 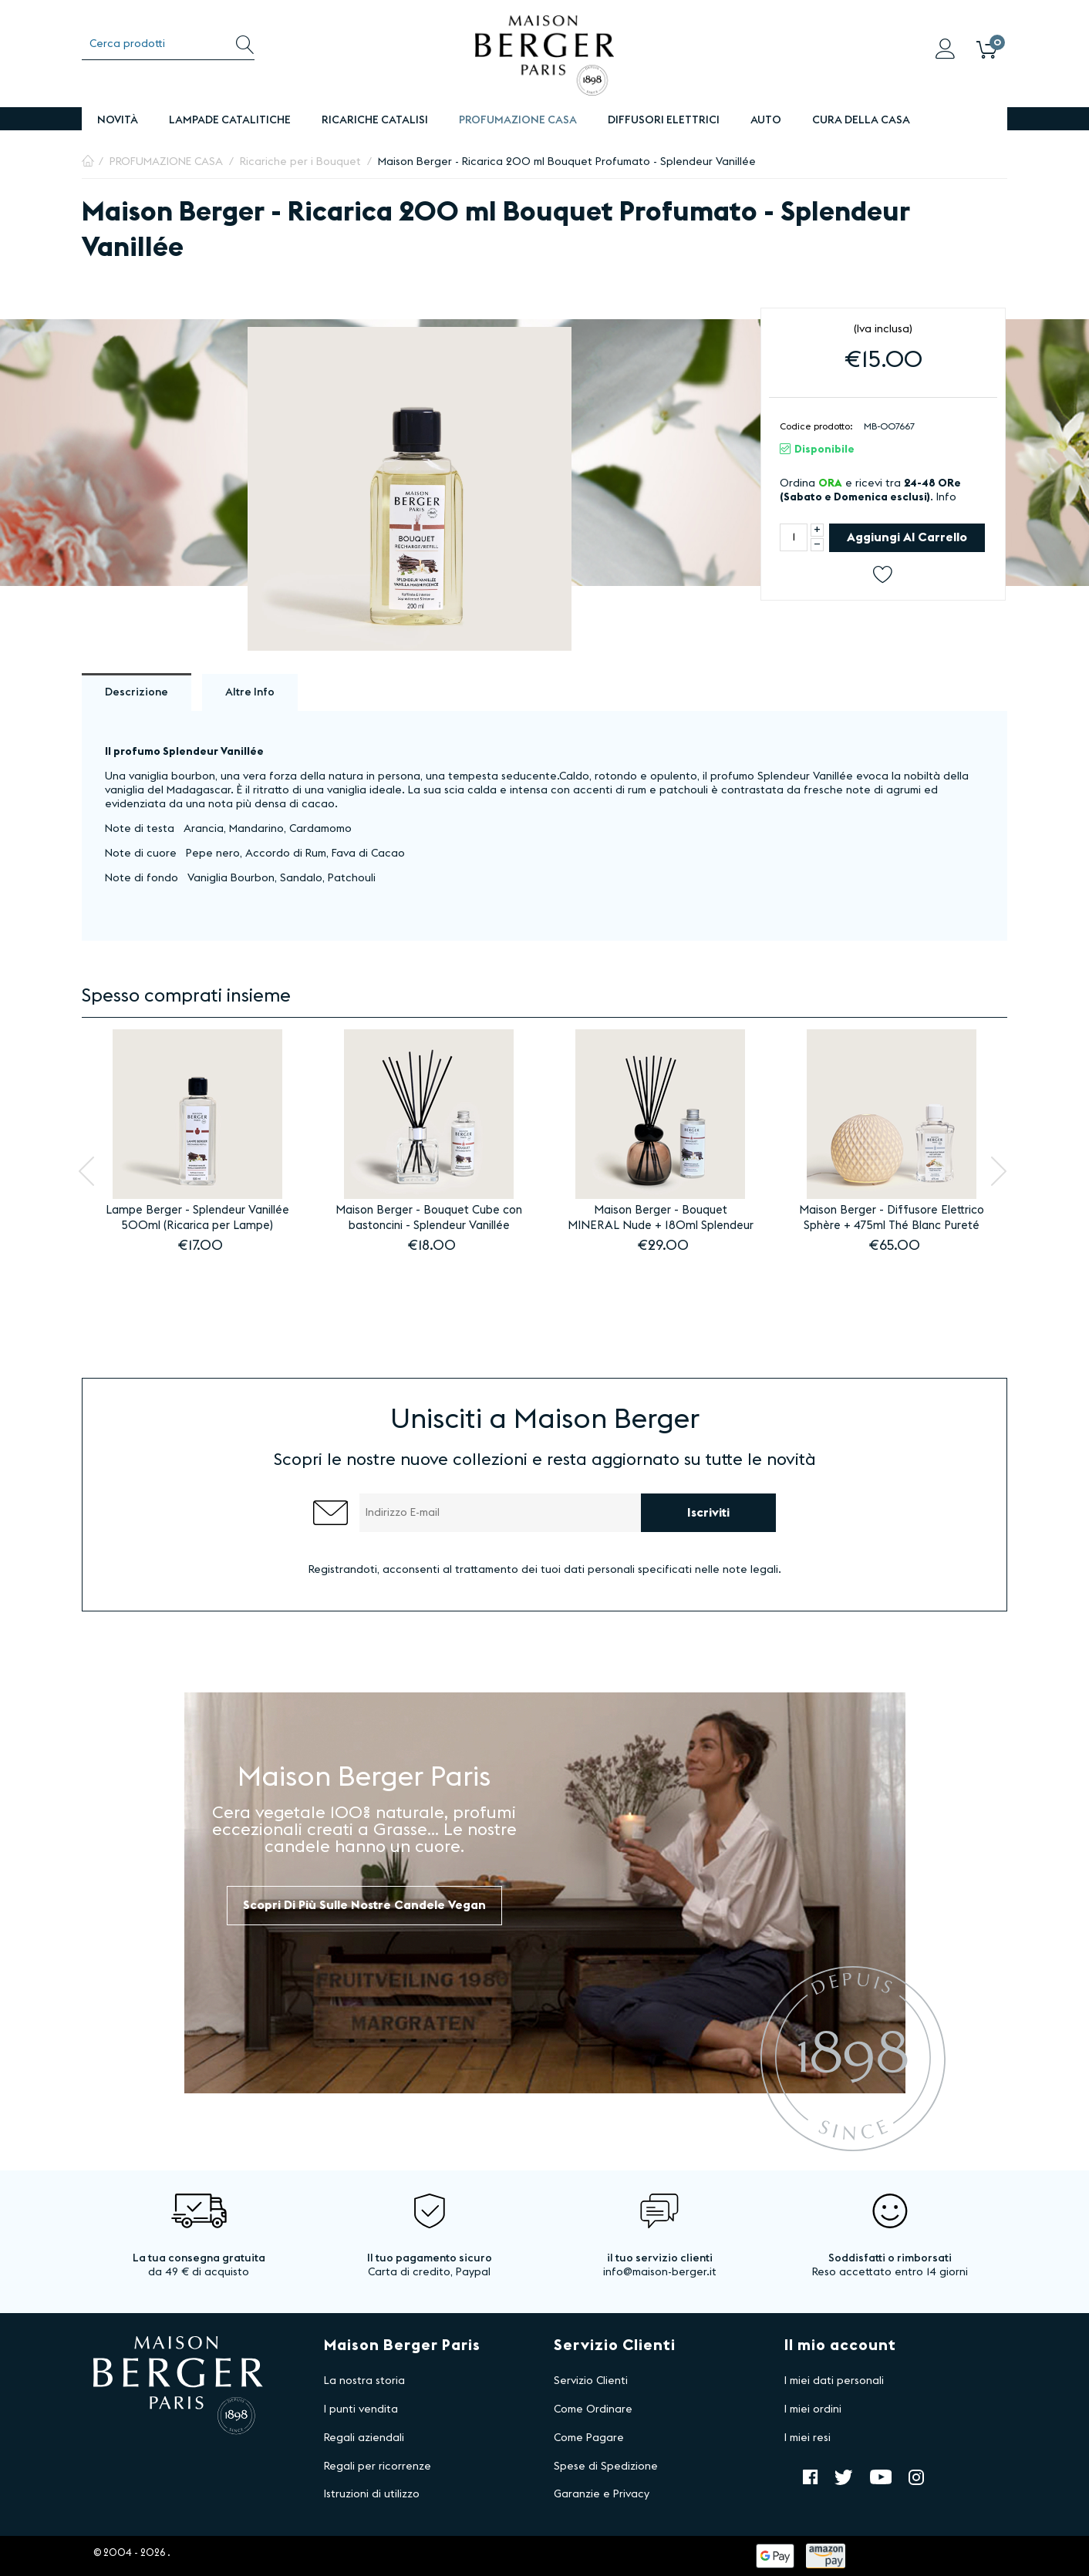 What do you see at coordinates (946, 497) in the screenshot?
I see `Info` at bounding box center [946, 497].